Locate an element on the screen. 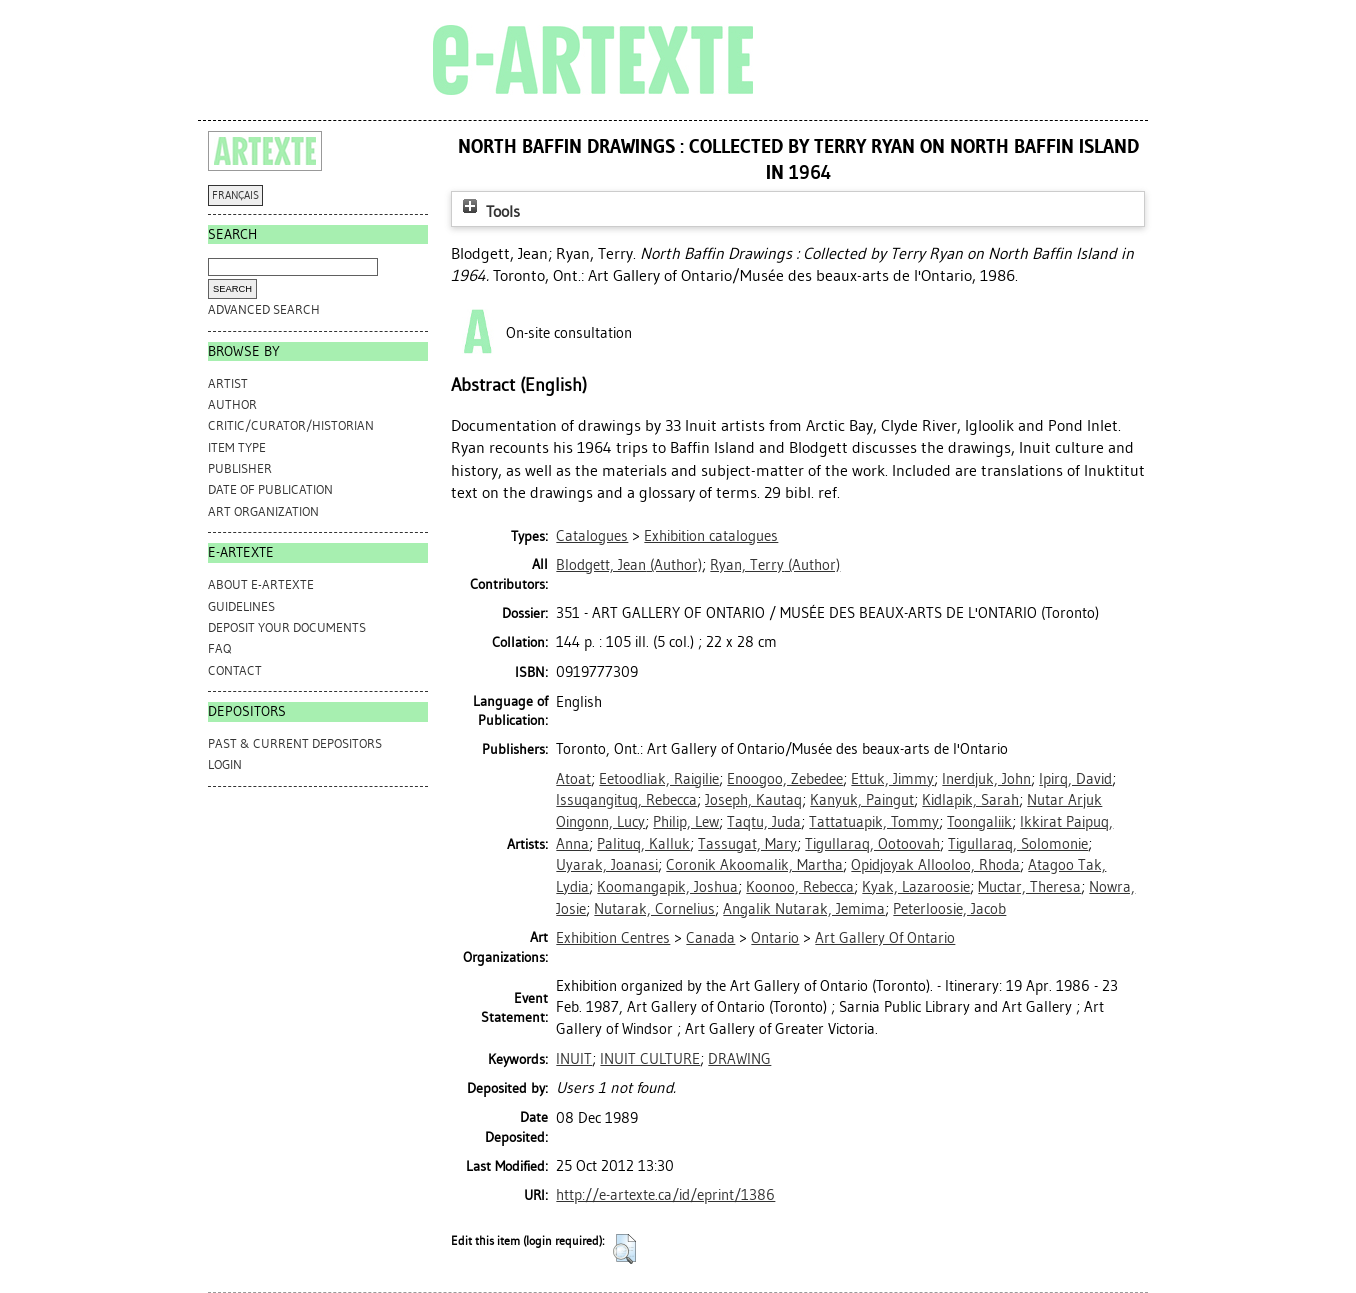  Critic/Curator/Historian is located at coordinates (291, 425).